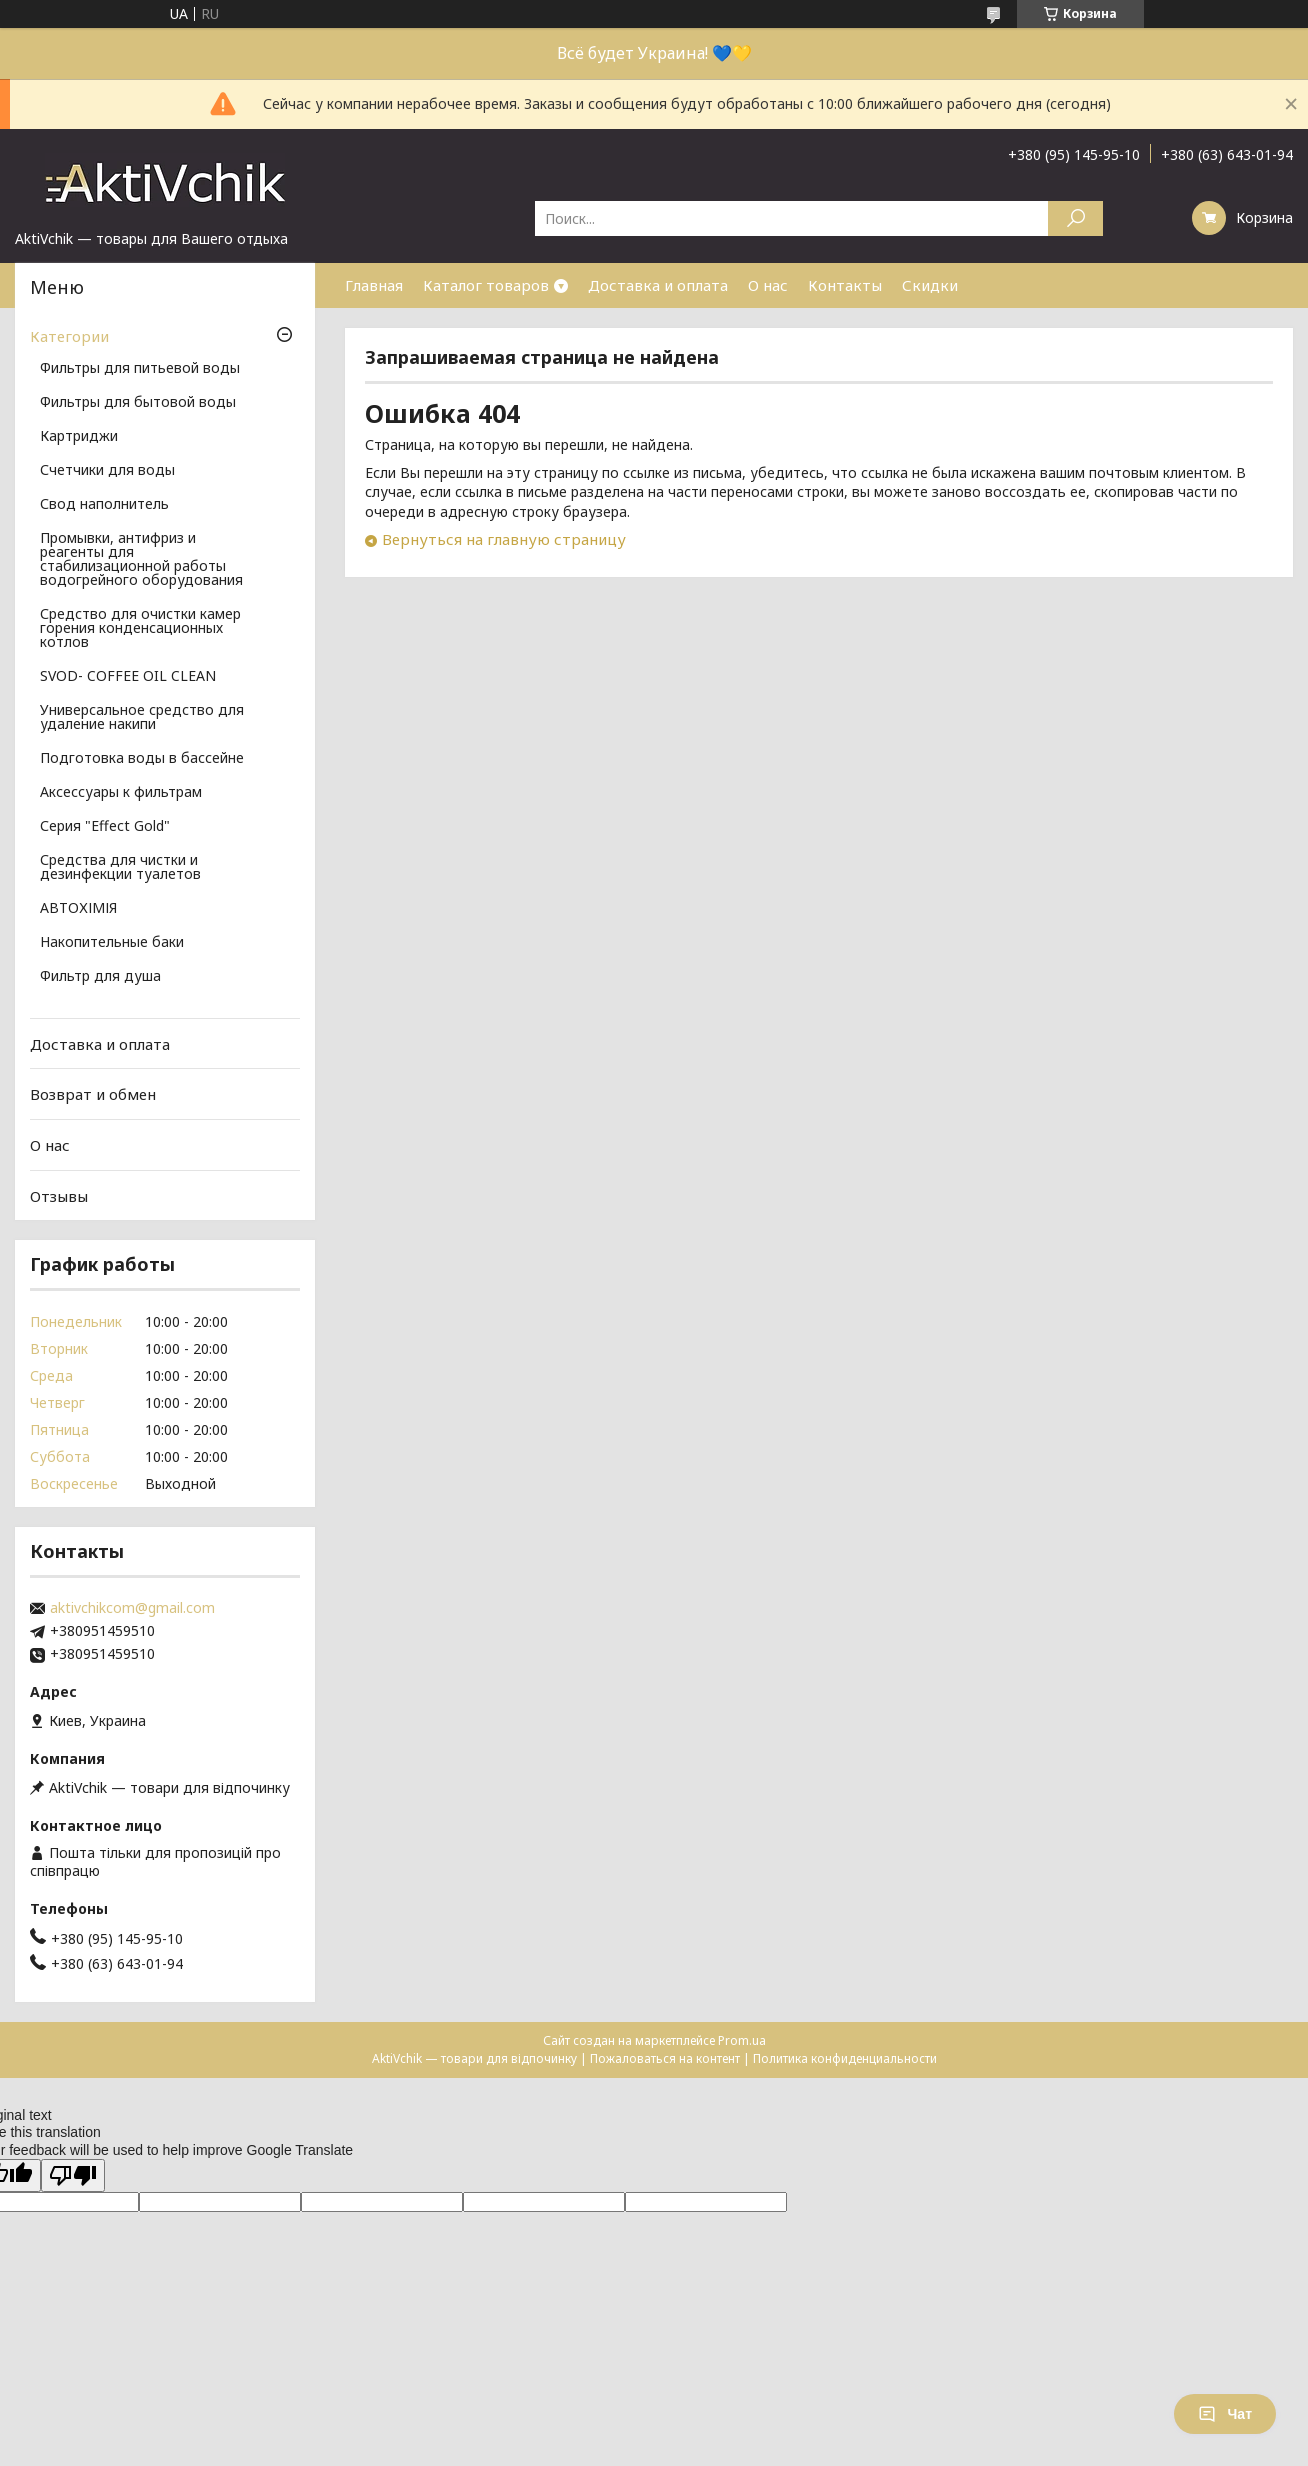 Image resolution: width=1308 pixels, height=2466 pixels. I want to click on SVOD- COFFEE OIL CLEAN, so click(128, 677).